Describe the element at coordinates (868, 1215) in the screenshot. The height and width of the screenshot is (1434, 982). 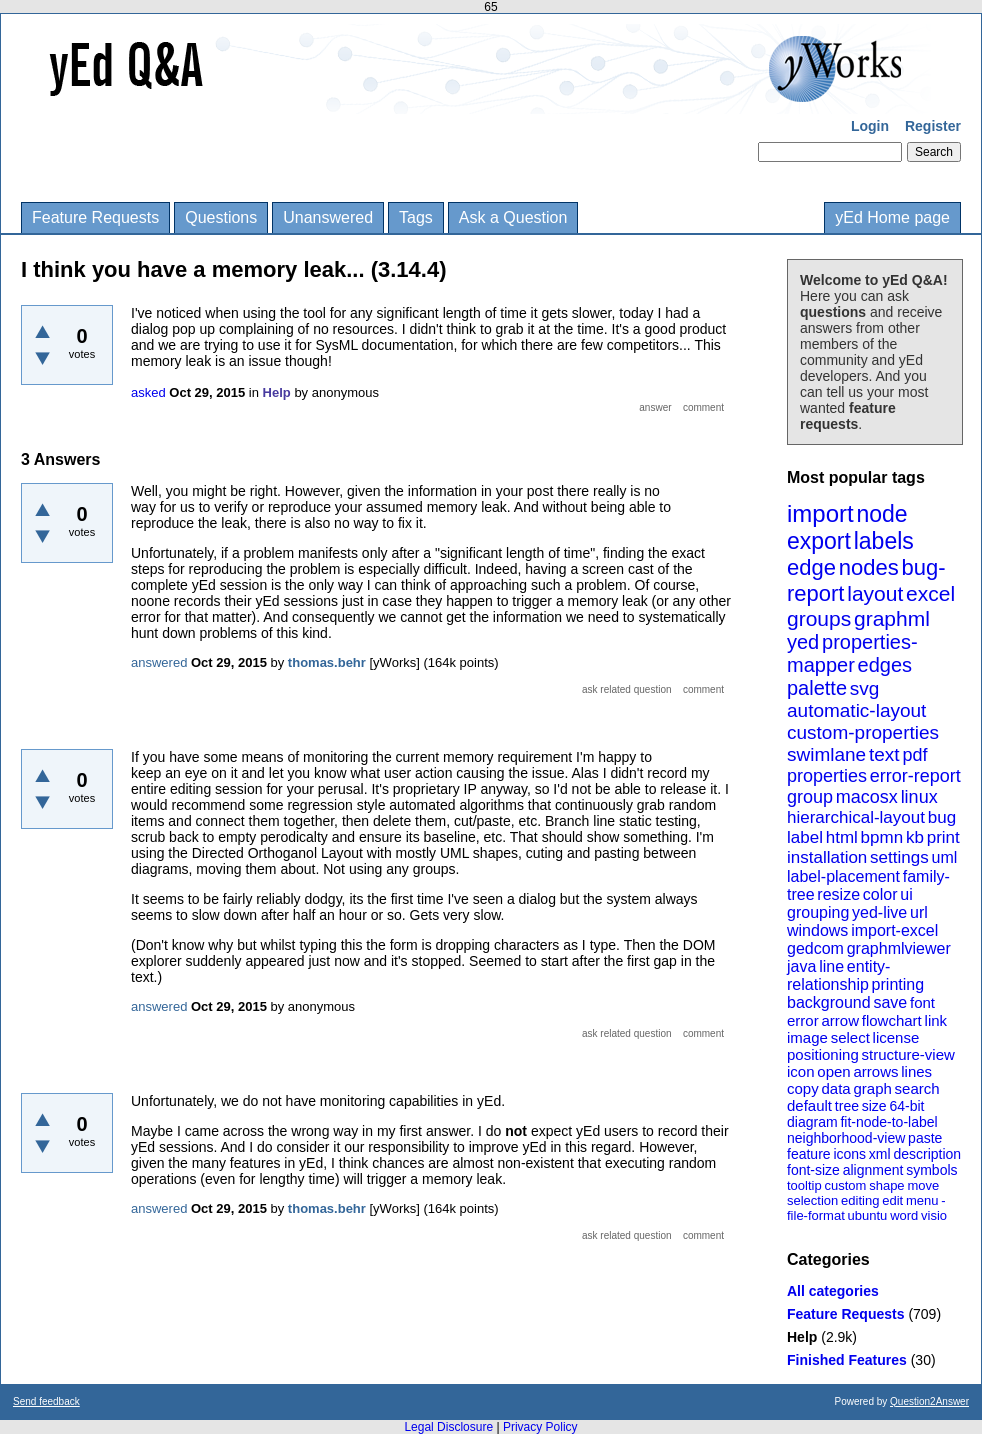
I see `ubuntu` at that location.